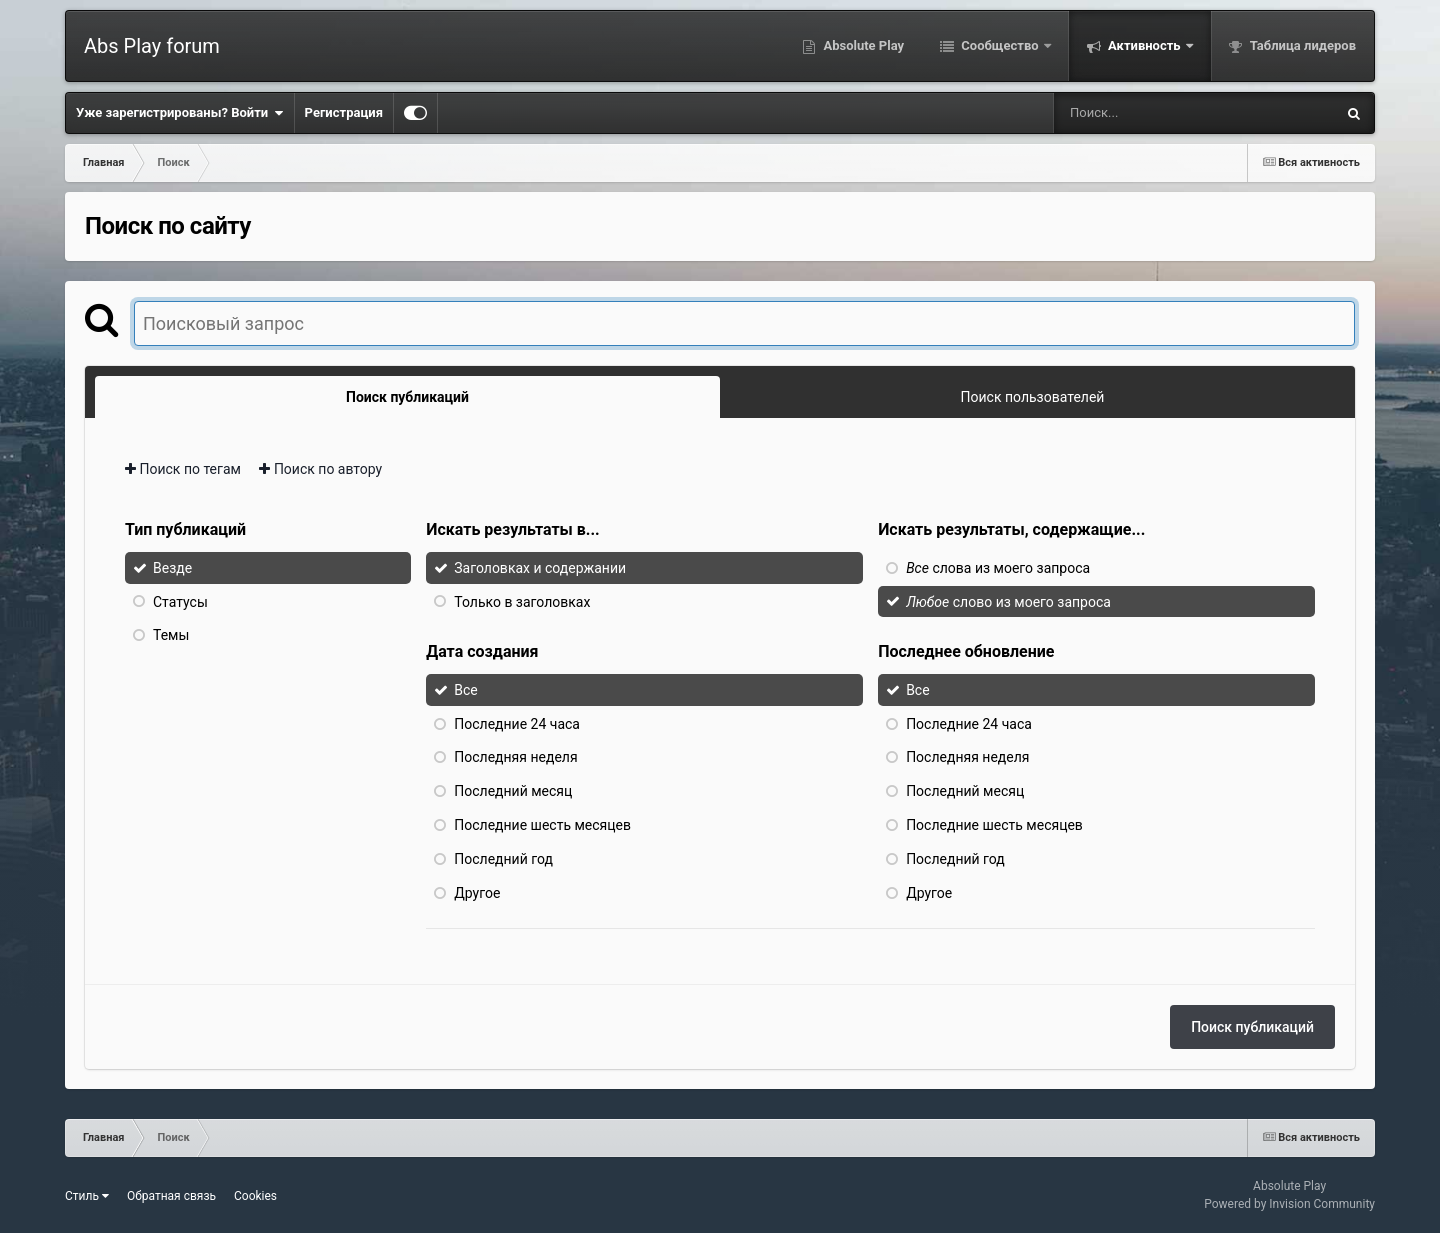 The width and height of the screenshot is (1440, 1233). Describe the element at coordinates (180, 113) in the screenshot. I see `Уже зарегистрированы? Войти` at that location.